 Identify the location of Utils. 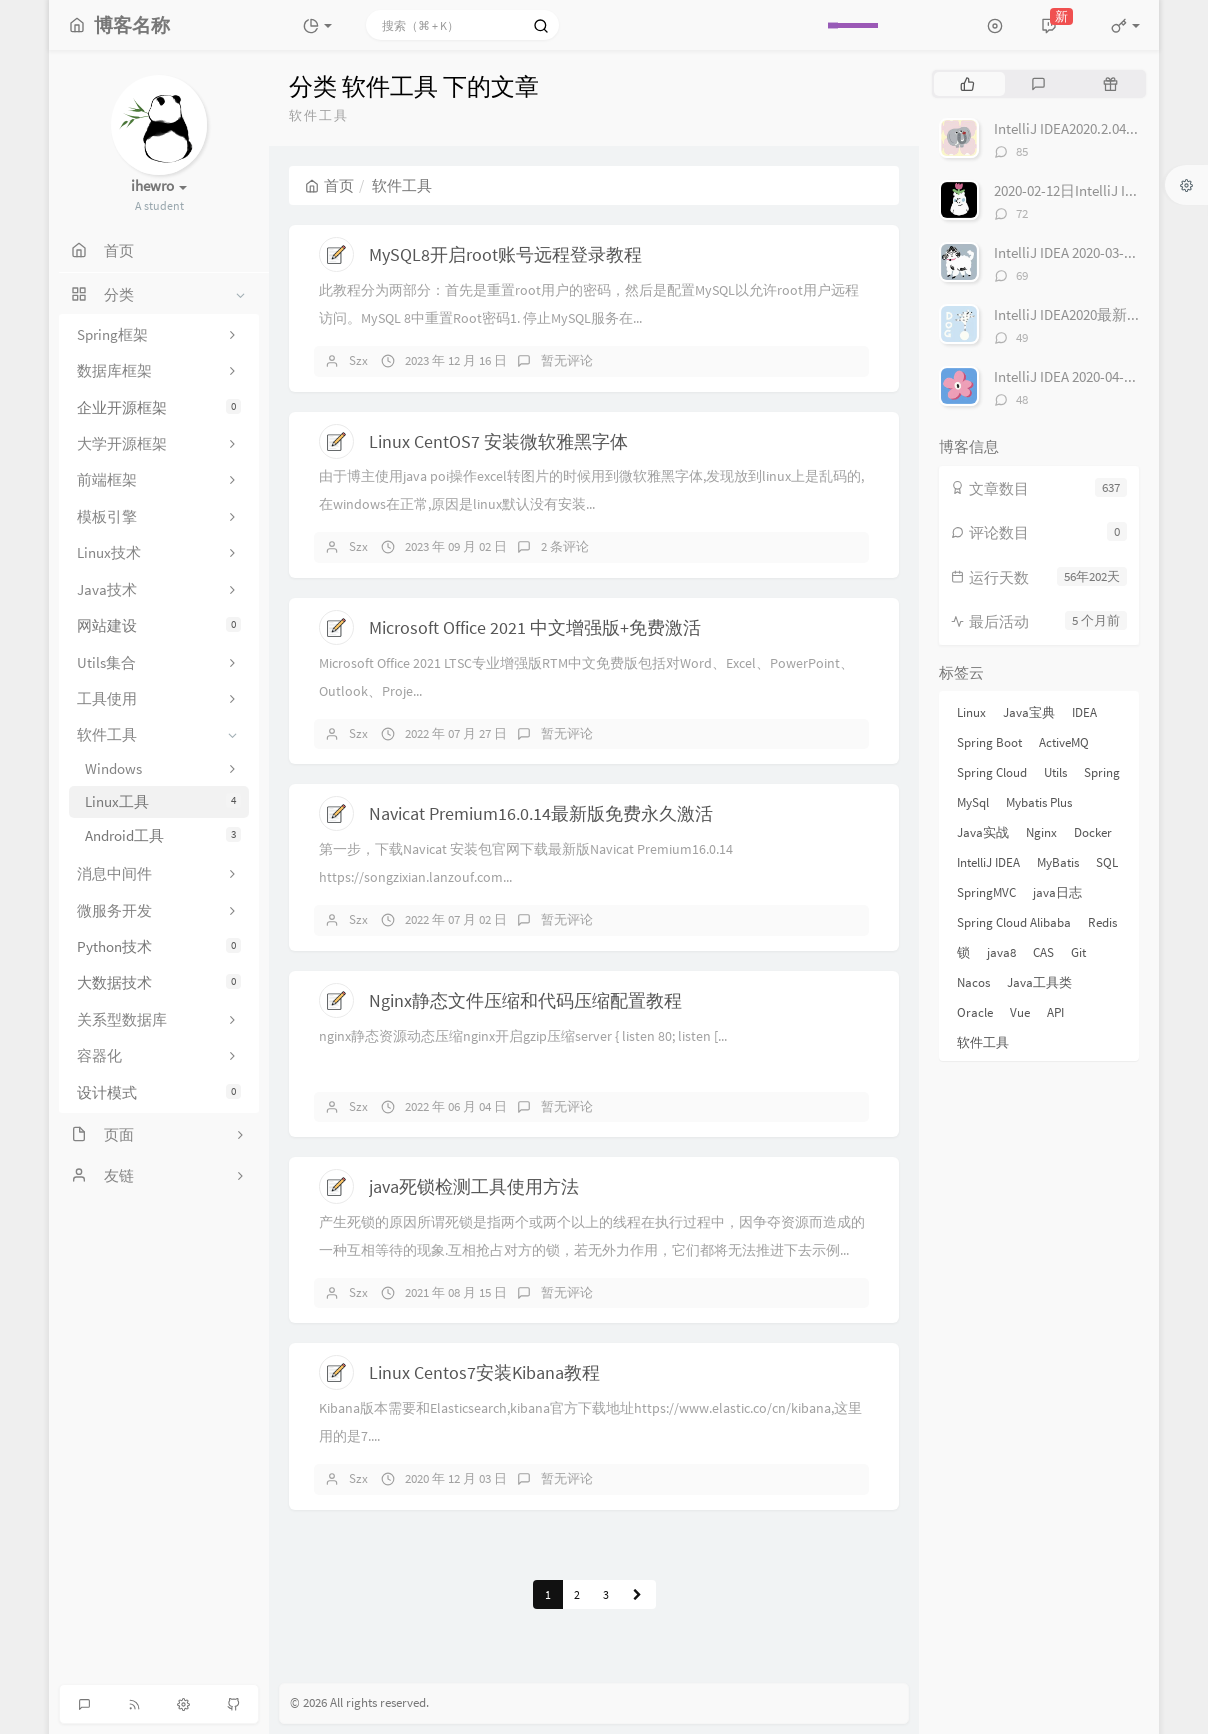
(1055, 772).